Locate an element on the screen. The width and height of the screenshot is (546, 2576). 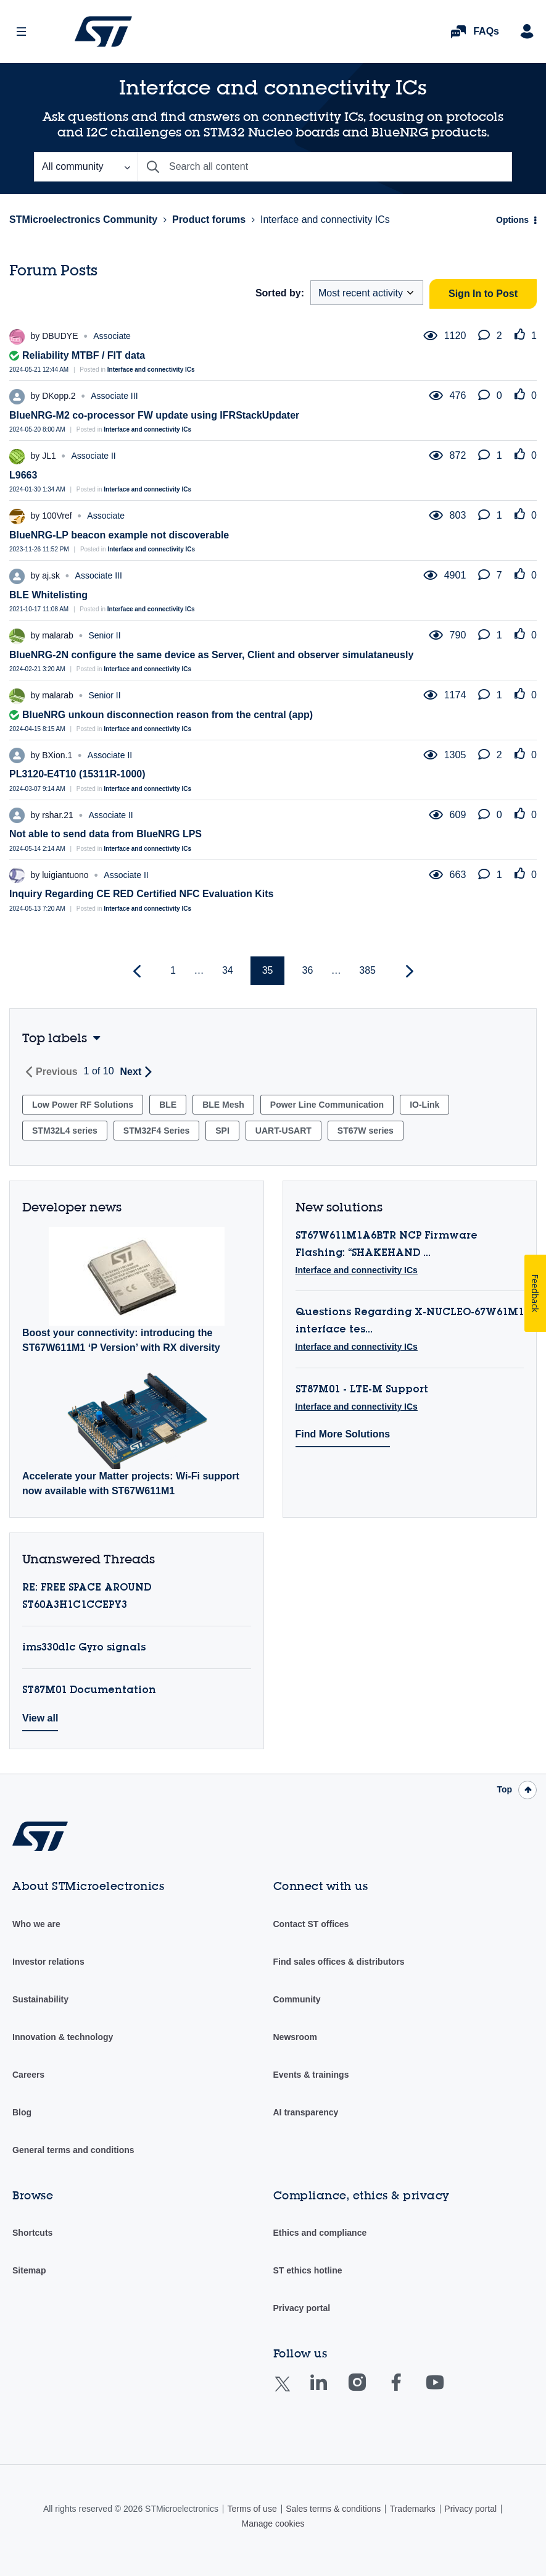
Events & trainings is located at coordinates (311, 2075).